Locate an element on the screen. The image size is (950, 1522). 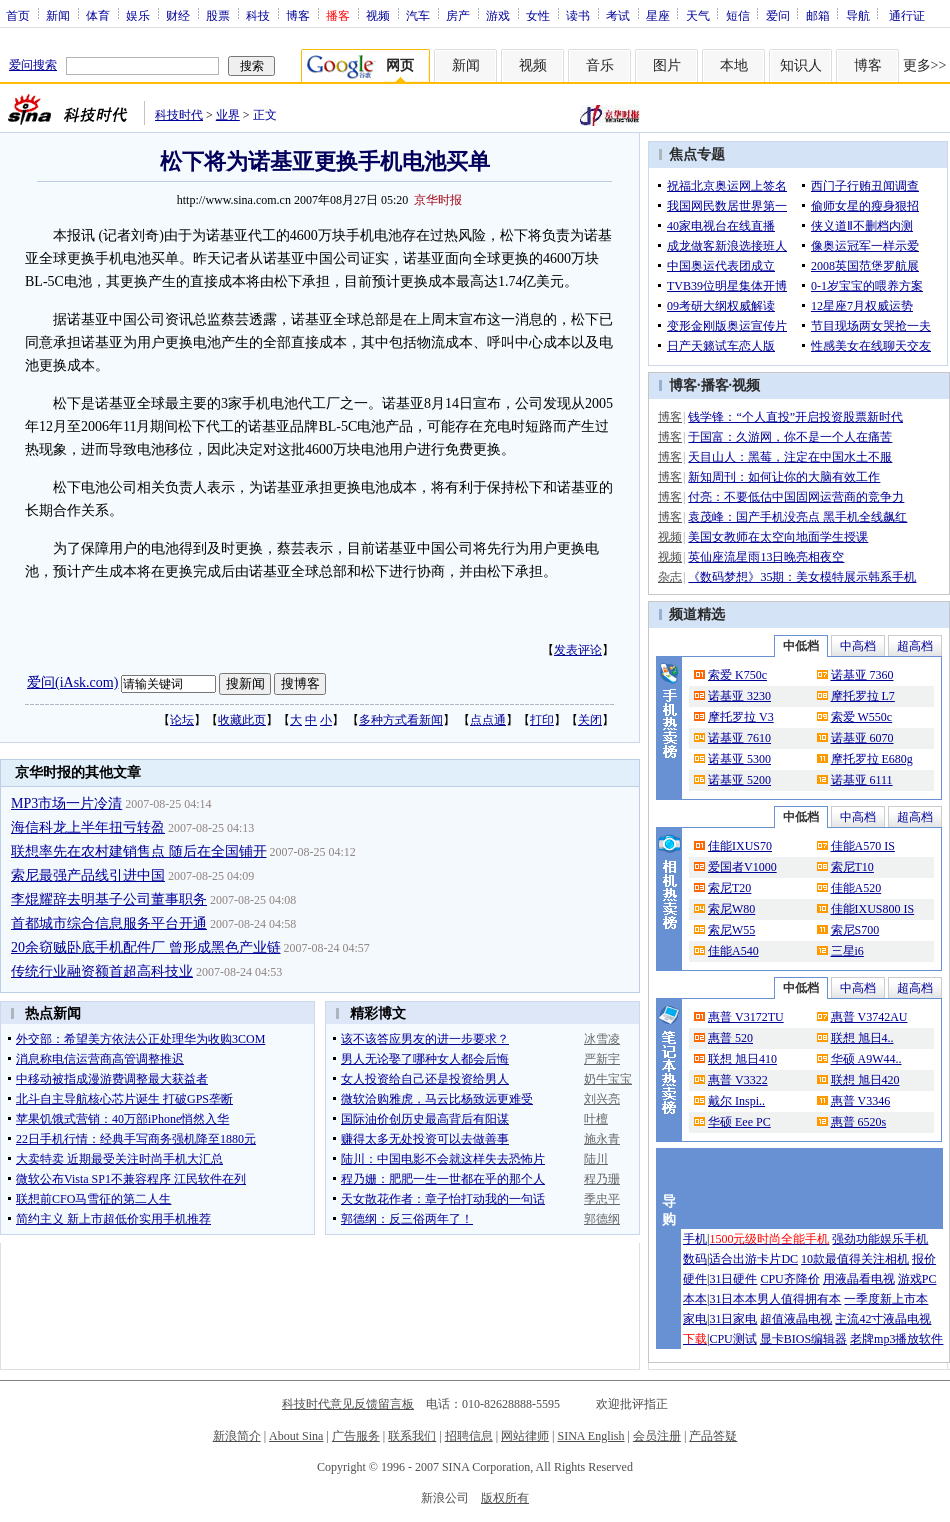
诺基亚 5200 is located at coordinates (739, 780).